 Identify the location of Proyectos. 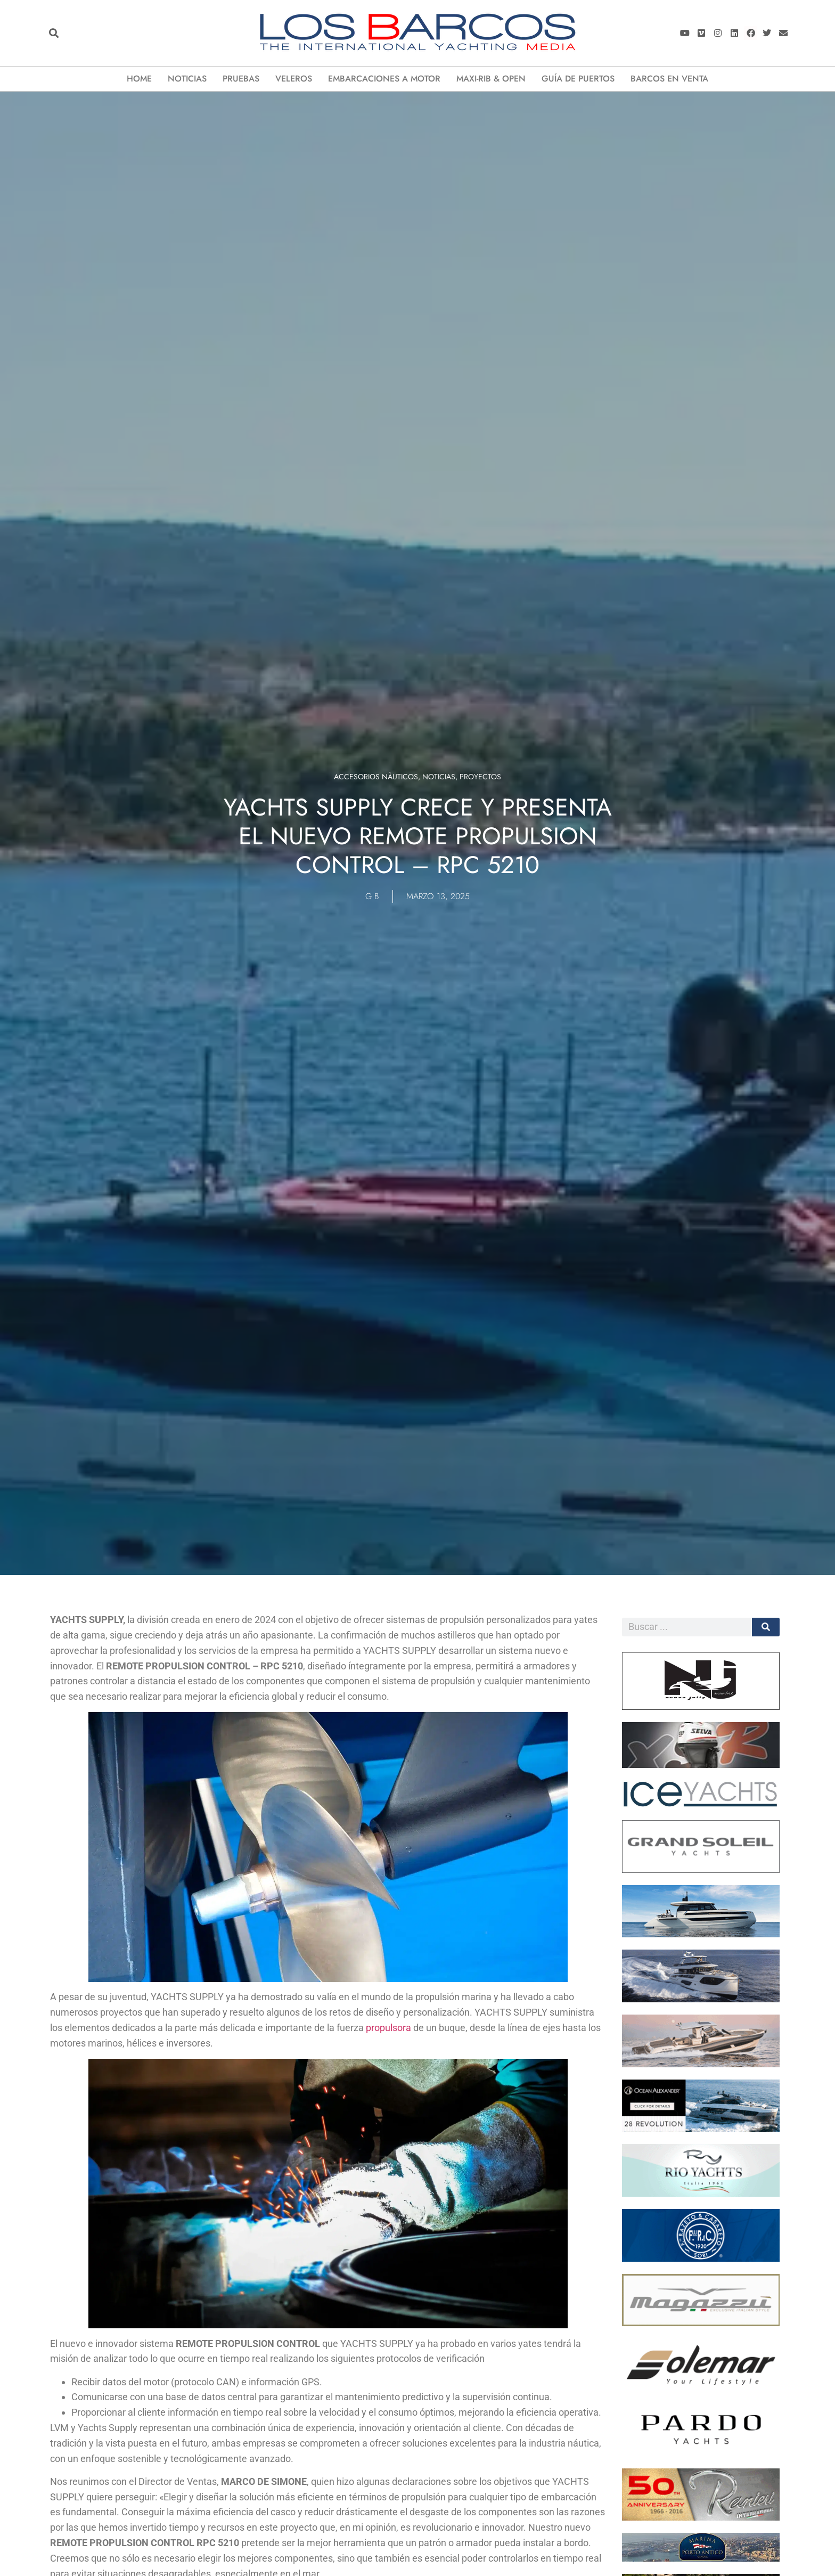
(480, 776).